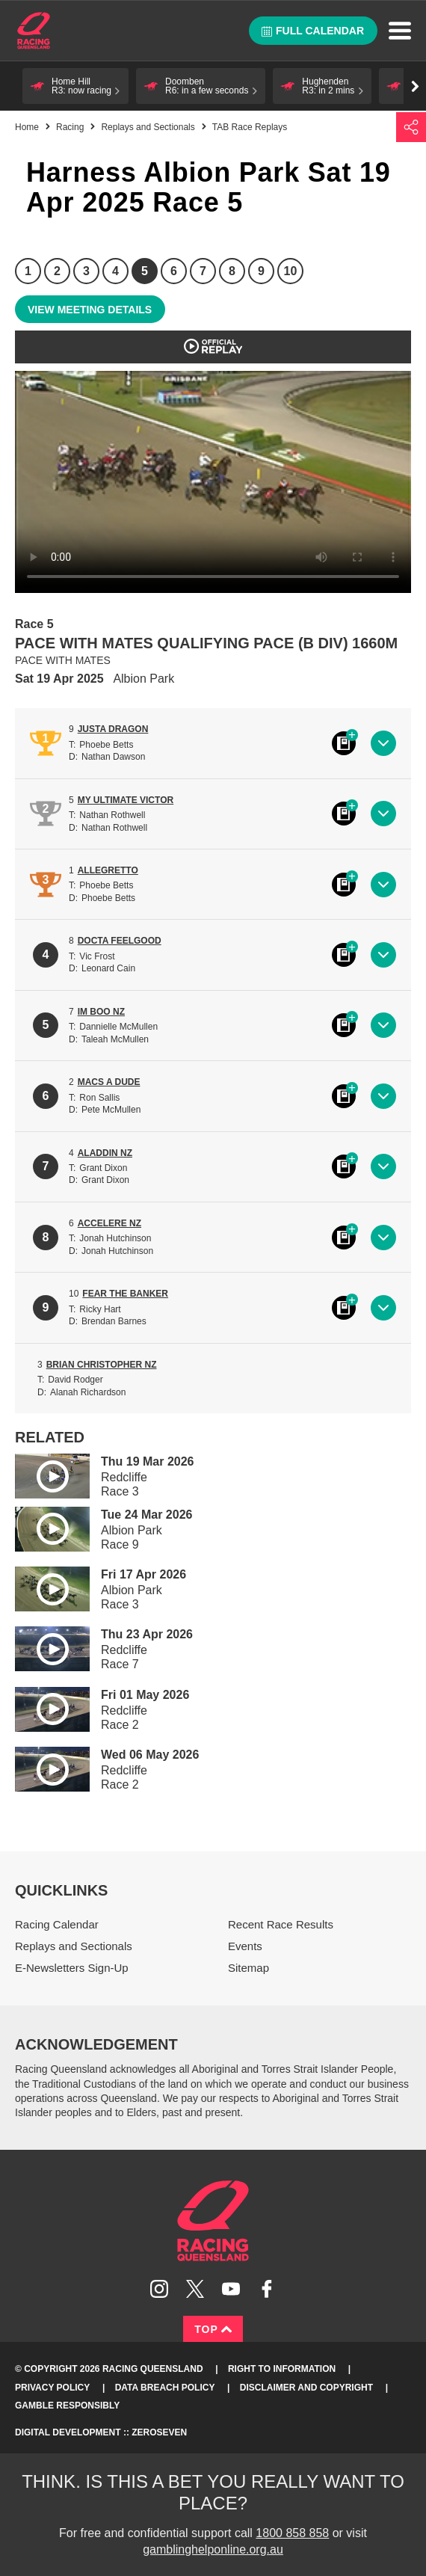 Image resolution: width=426 pixels, height=2576 pixels. Describe the element at coordinates (159, 2289) in the screenshot. I see `Follow Racing Queensland on Instagram` at that location.